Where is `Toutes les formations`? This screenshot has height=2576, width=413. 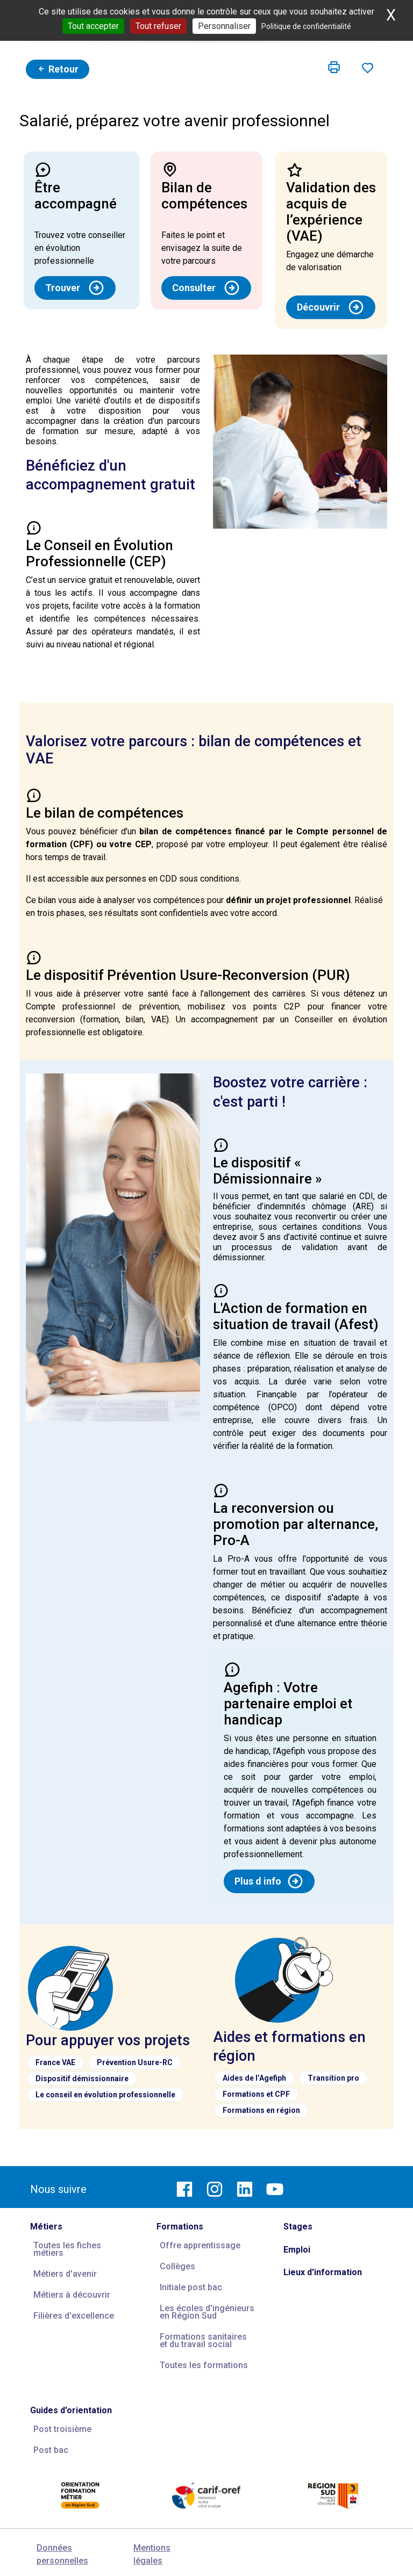 Toutes les formations is located at coordinates (204, 2365).